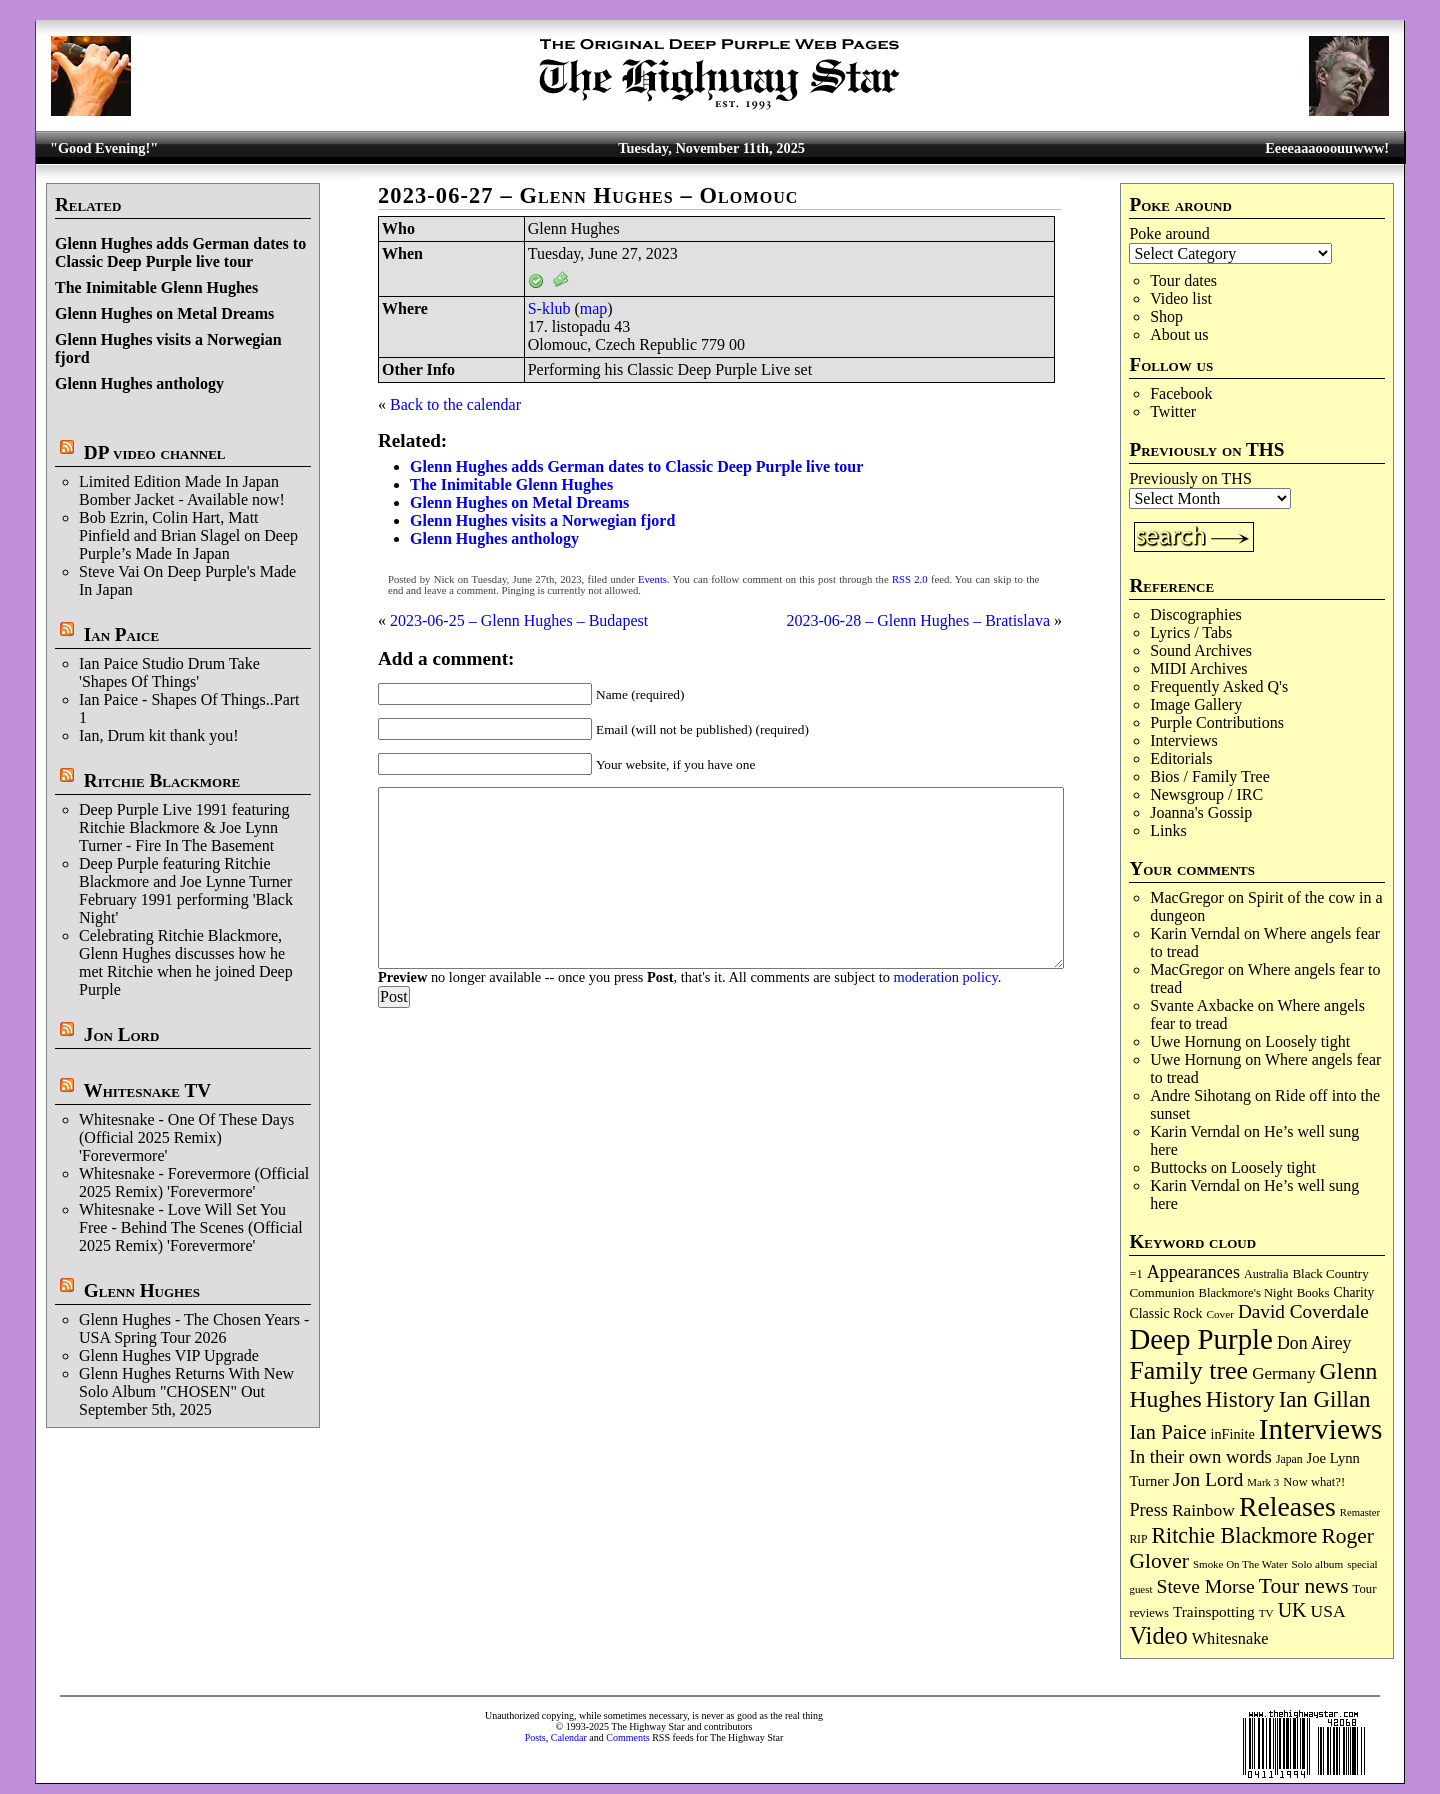 The image size is (1440, 1794). Describe the element at coordinates (1287, 1506) in the screenshot. I see `Releases [Releases (867 items)]` at that location.